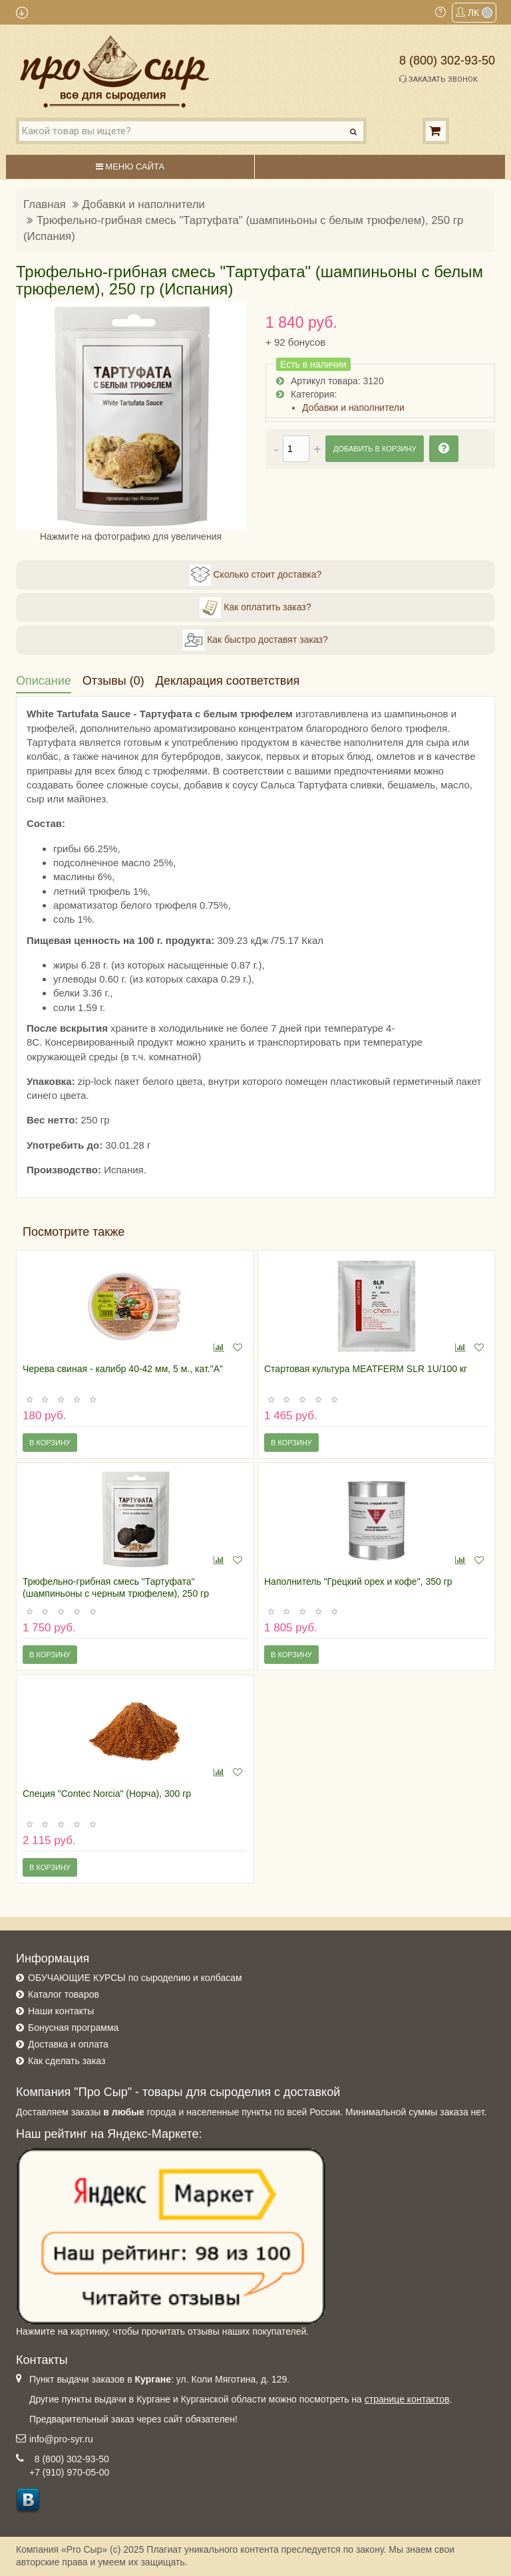 This screenshot has height=2576, width=511. Describe the element at coordinates (438, 79) in the screenshot. I see `Заказать звонок` at that location.